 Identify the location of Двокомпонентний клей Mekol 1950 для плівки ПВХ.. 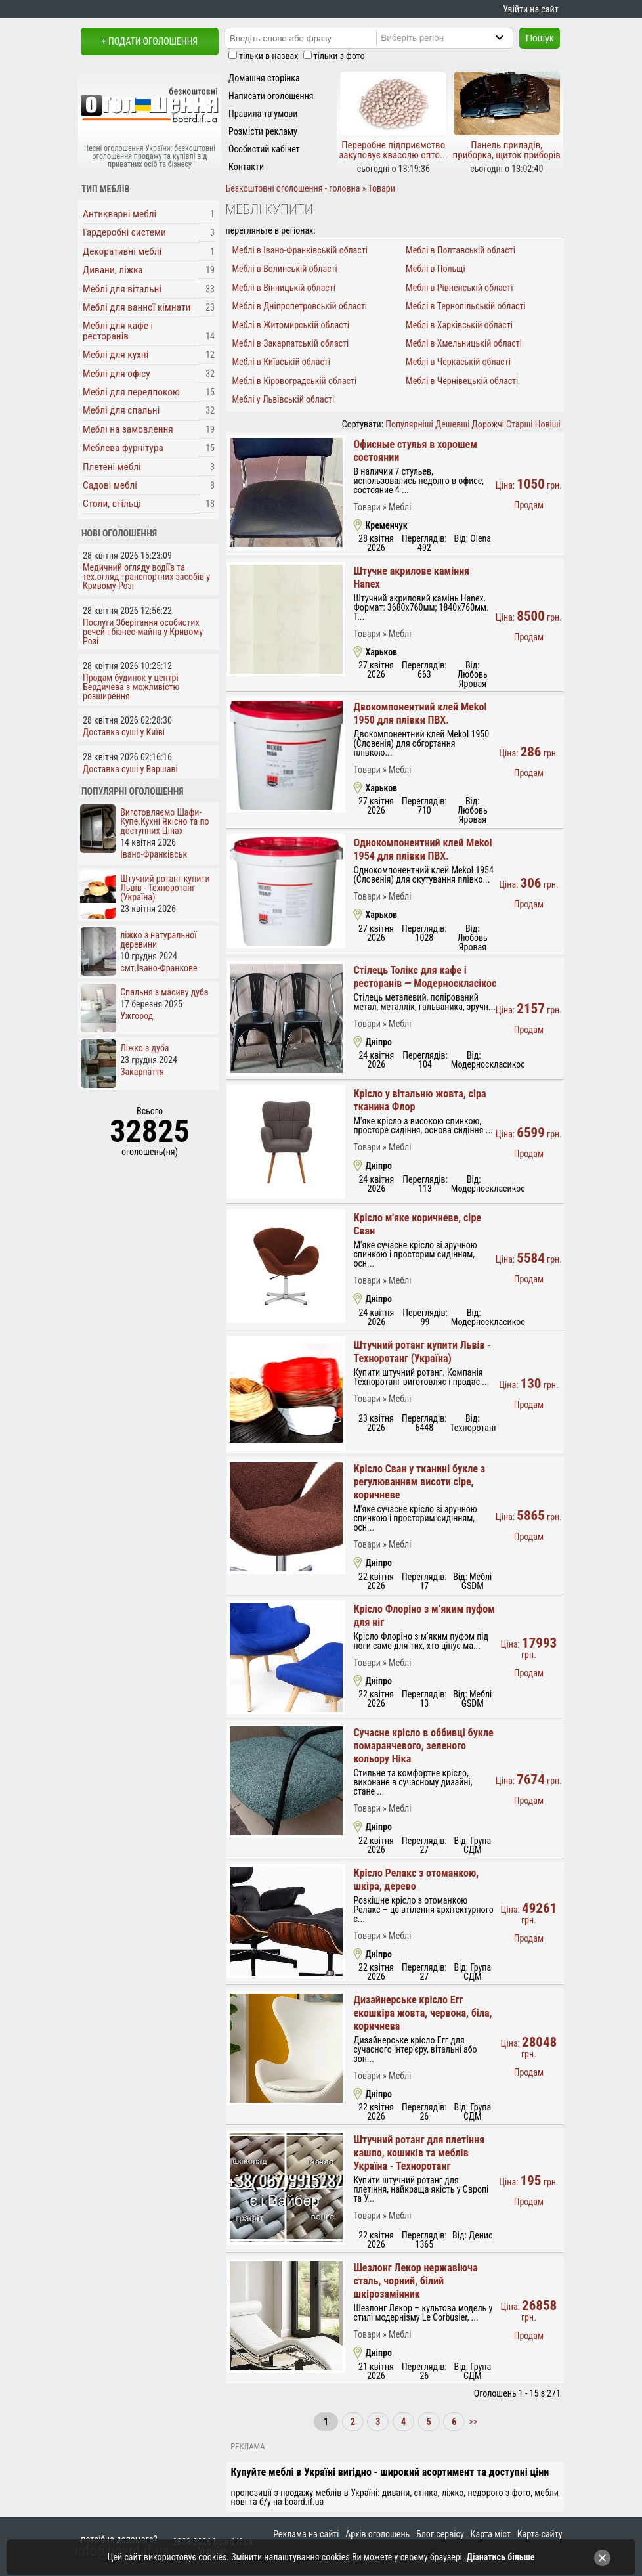
(419, 713).